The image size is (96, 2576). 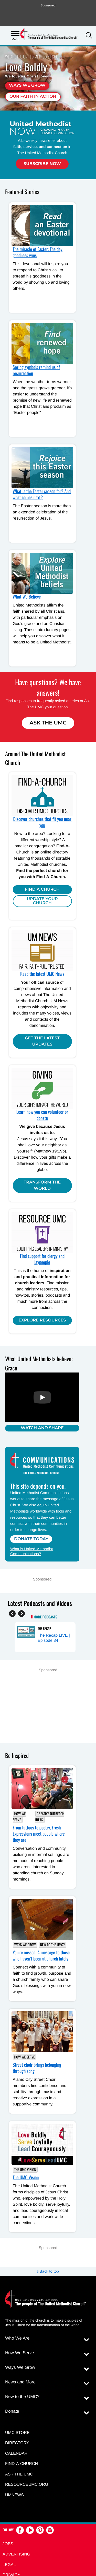 I want to click on What We Believe, so click(x=27, y=596).